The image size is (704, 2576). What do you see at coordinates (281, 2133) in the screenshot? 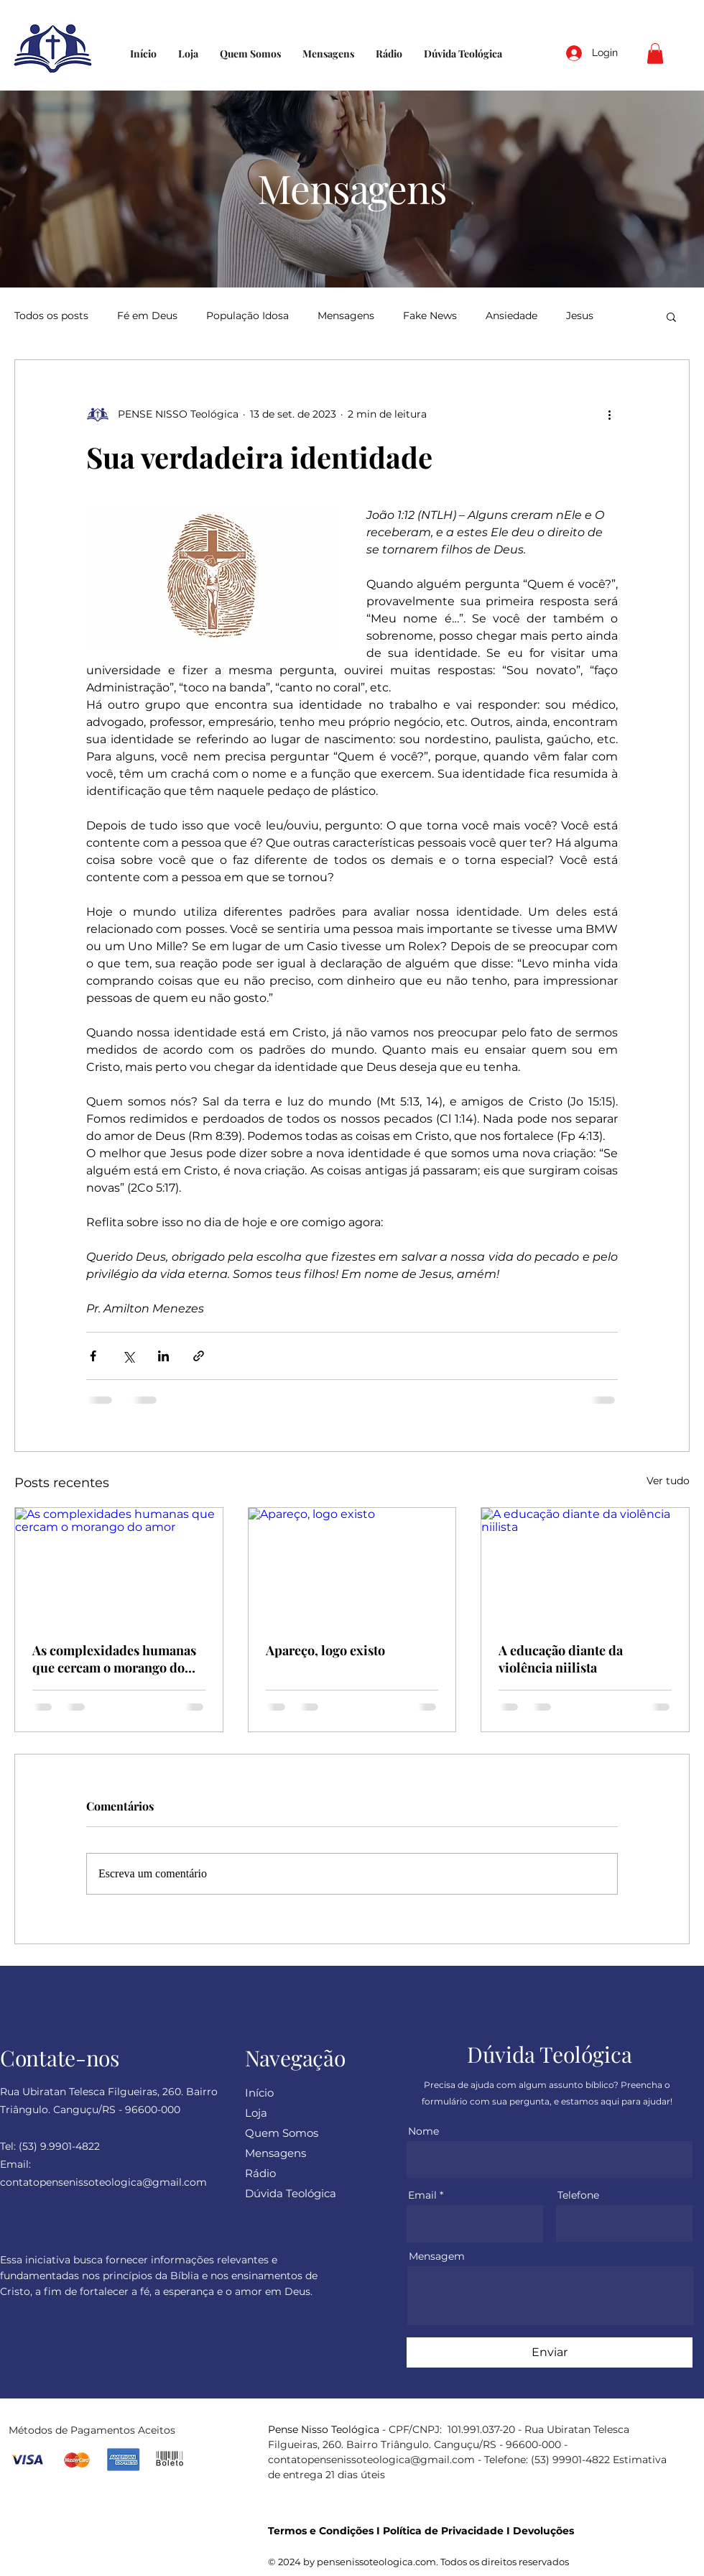
I see `Quem Somos` at bounding box center [281, 2133].